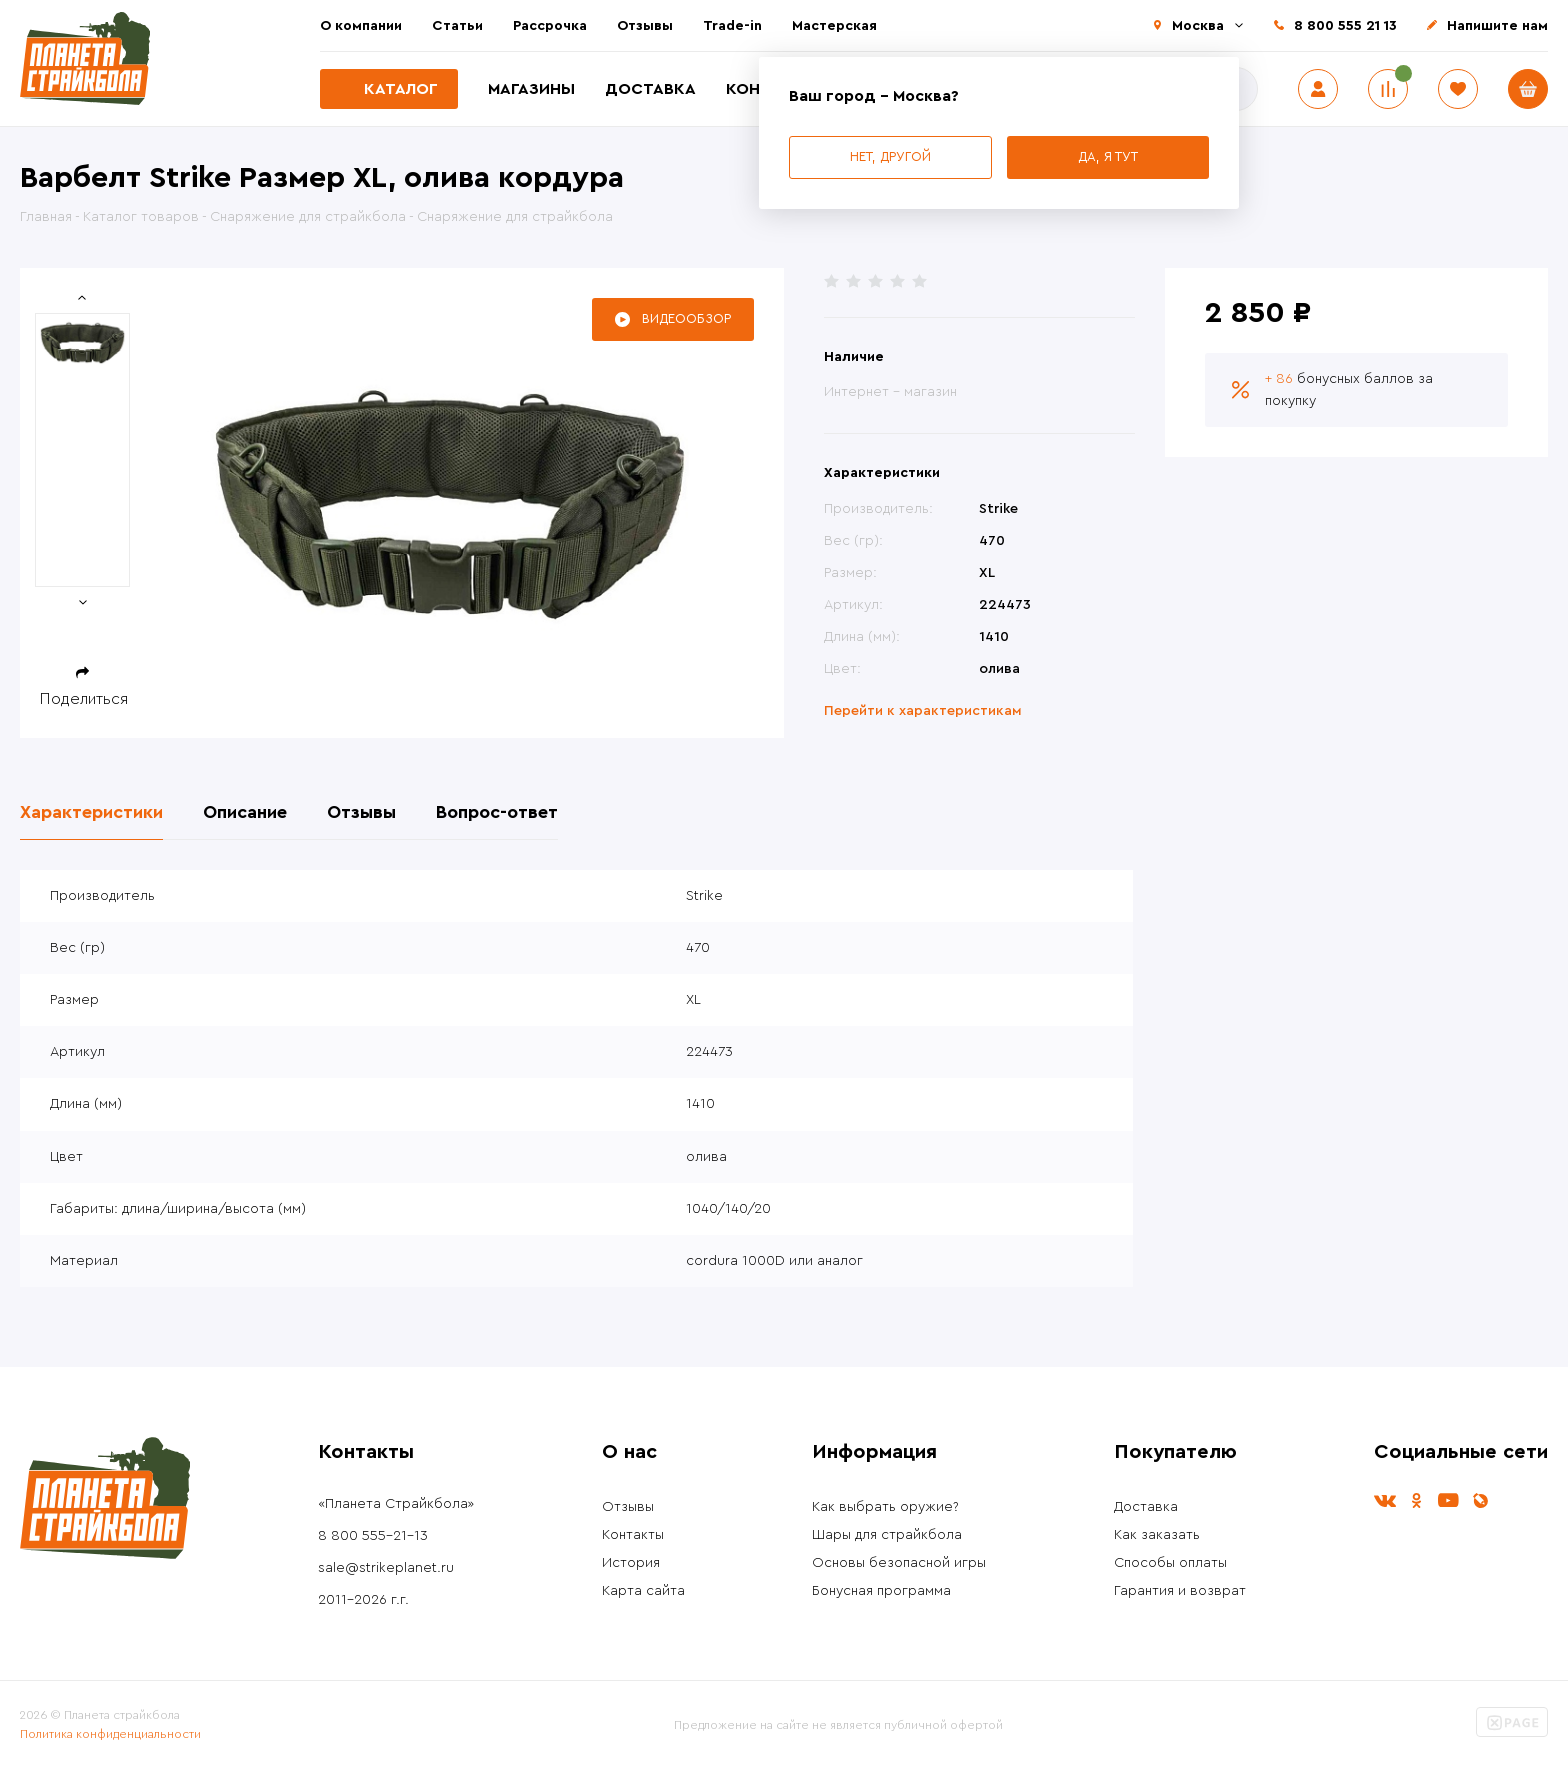 Image resolution: width=1568 pixels, height=1769 pixels. What do you see at coordinates (84, 699) in the screenshot?
I see `Поделиться` at bounding box center [84, 699].